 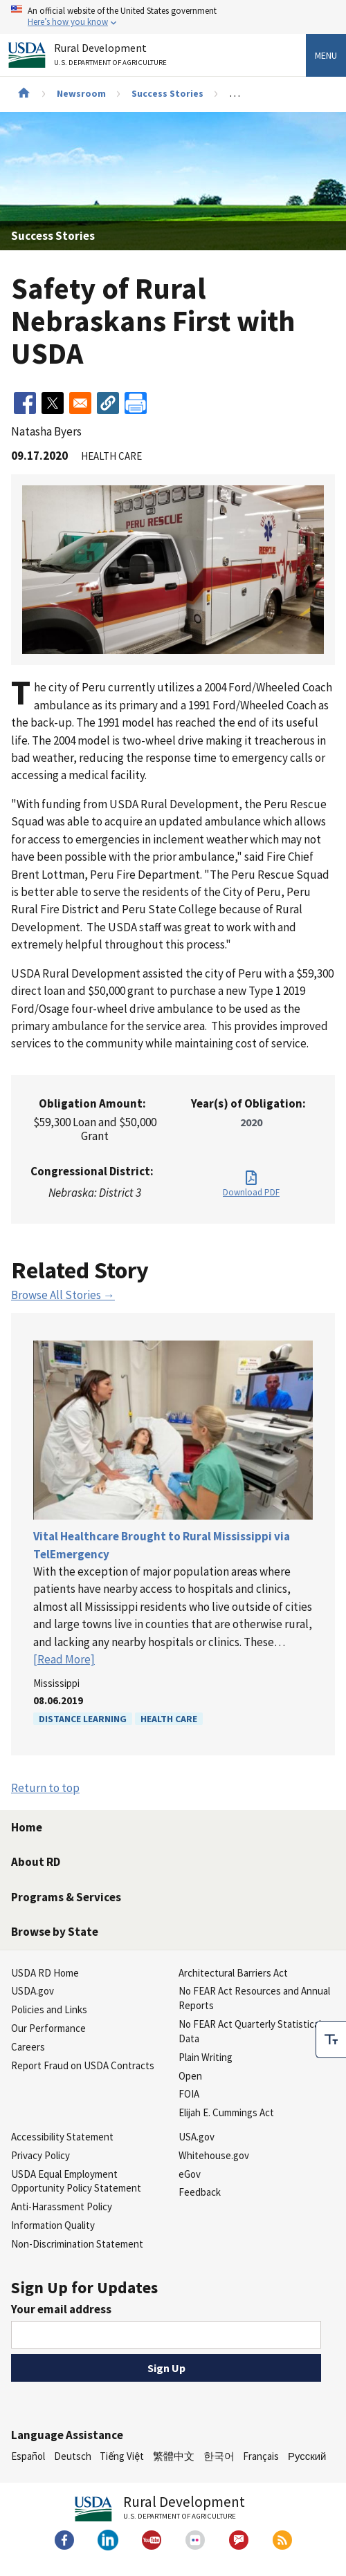 What do you see at coordinates (35, 1861) in the screenshot?
I see `About RD` at bounding box center [35, 1861].